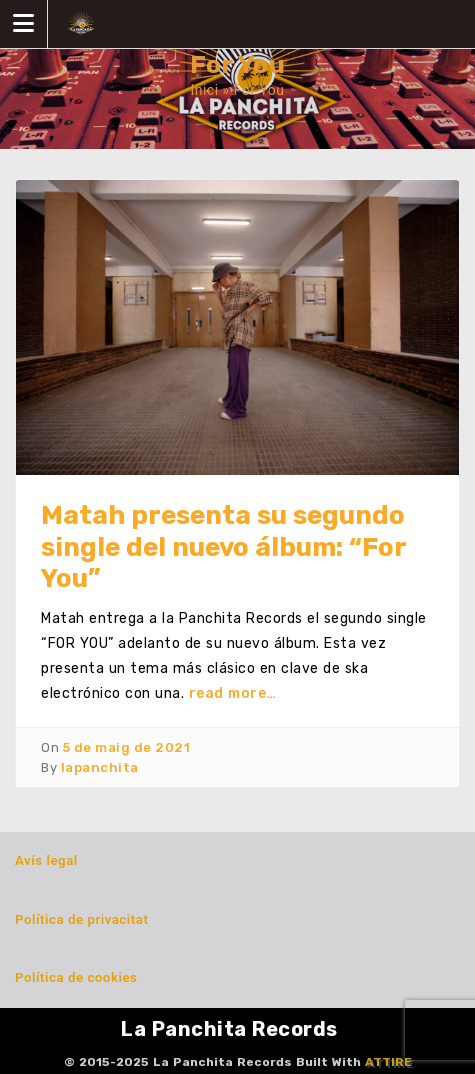 The width and height of the screenshot is (475, 1074). What do you see at coordinates (223, 546) in the screenshot?
I see `Matah presenta su segundo single del nuevo álbum: “For You”` at bounding box center [223, 546].